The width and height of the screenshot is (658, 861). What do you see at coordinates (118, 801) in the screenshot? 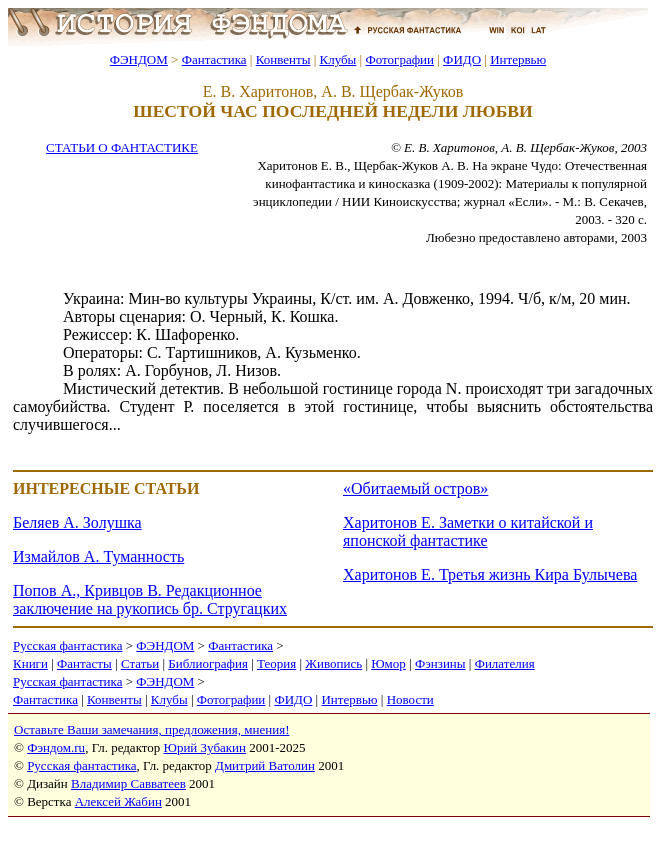
I see `Алексей Жабин` at bounding box center [118, 801].